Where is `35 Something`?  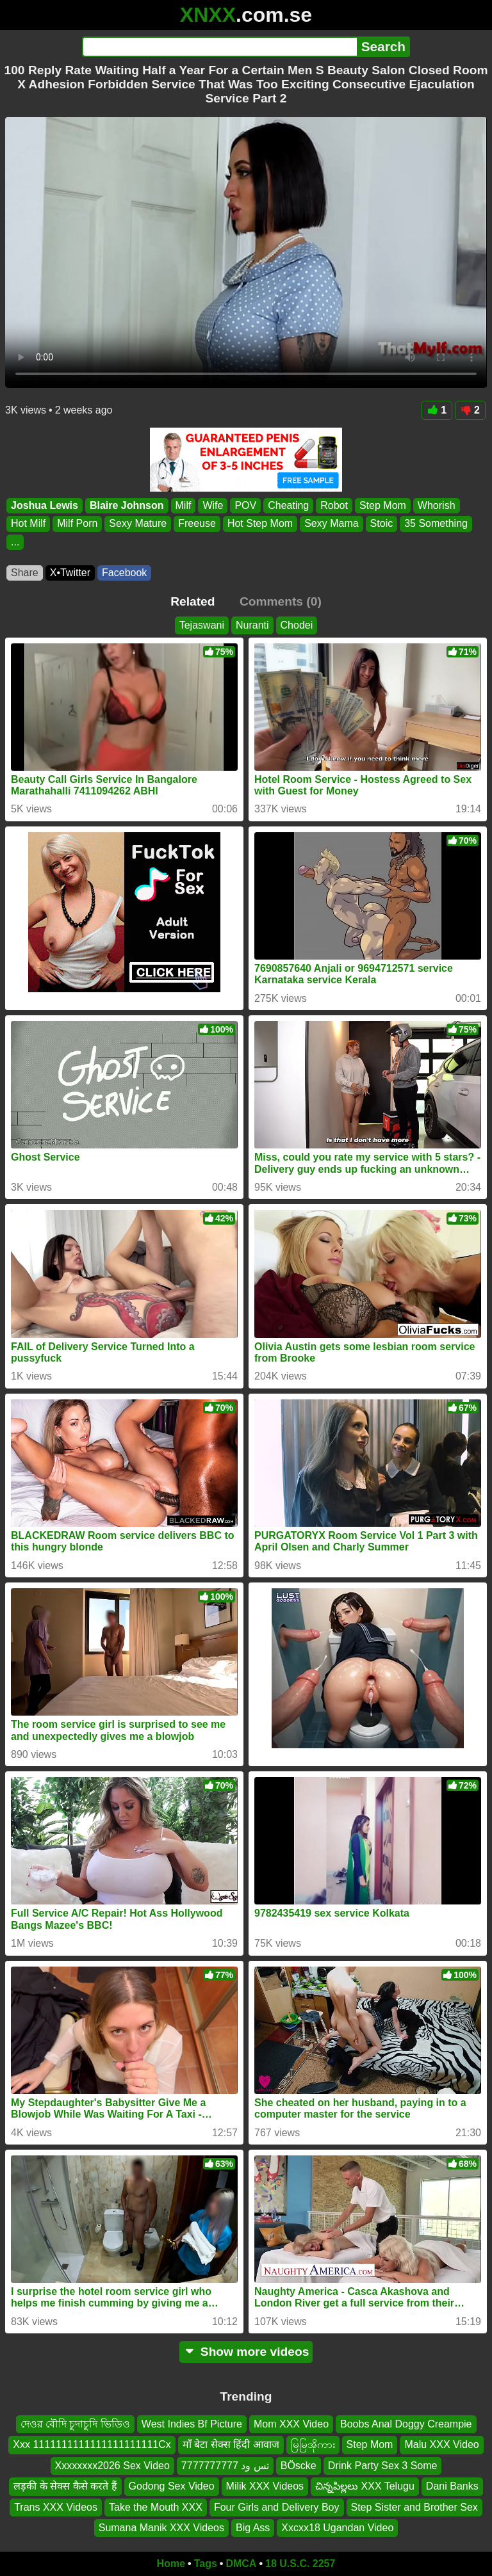 35 Something is located at coordinates (436, 523).